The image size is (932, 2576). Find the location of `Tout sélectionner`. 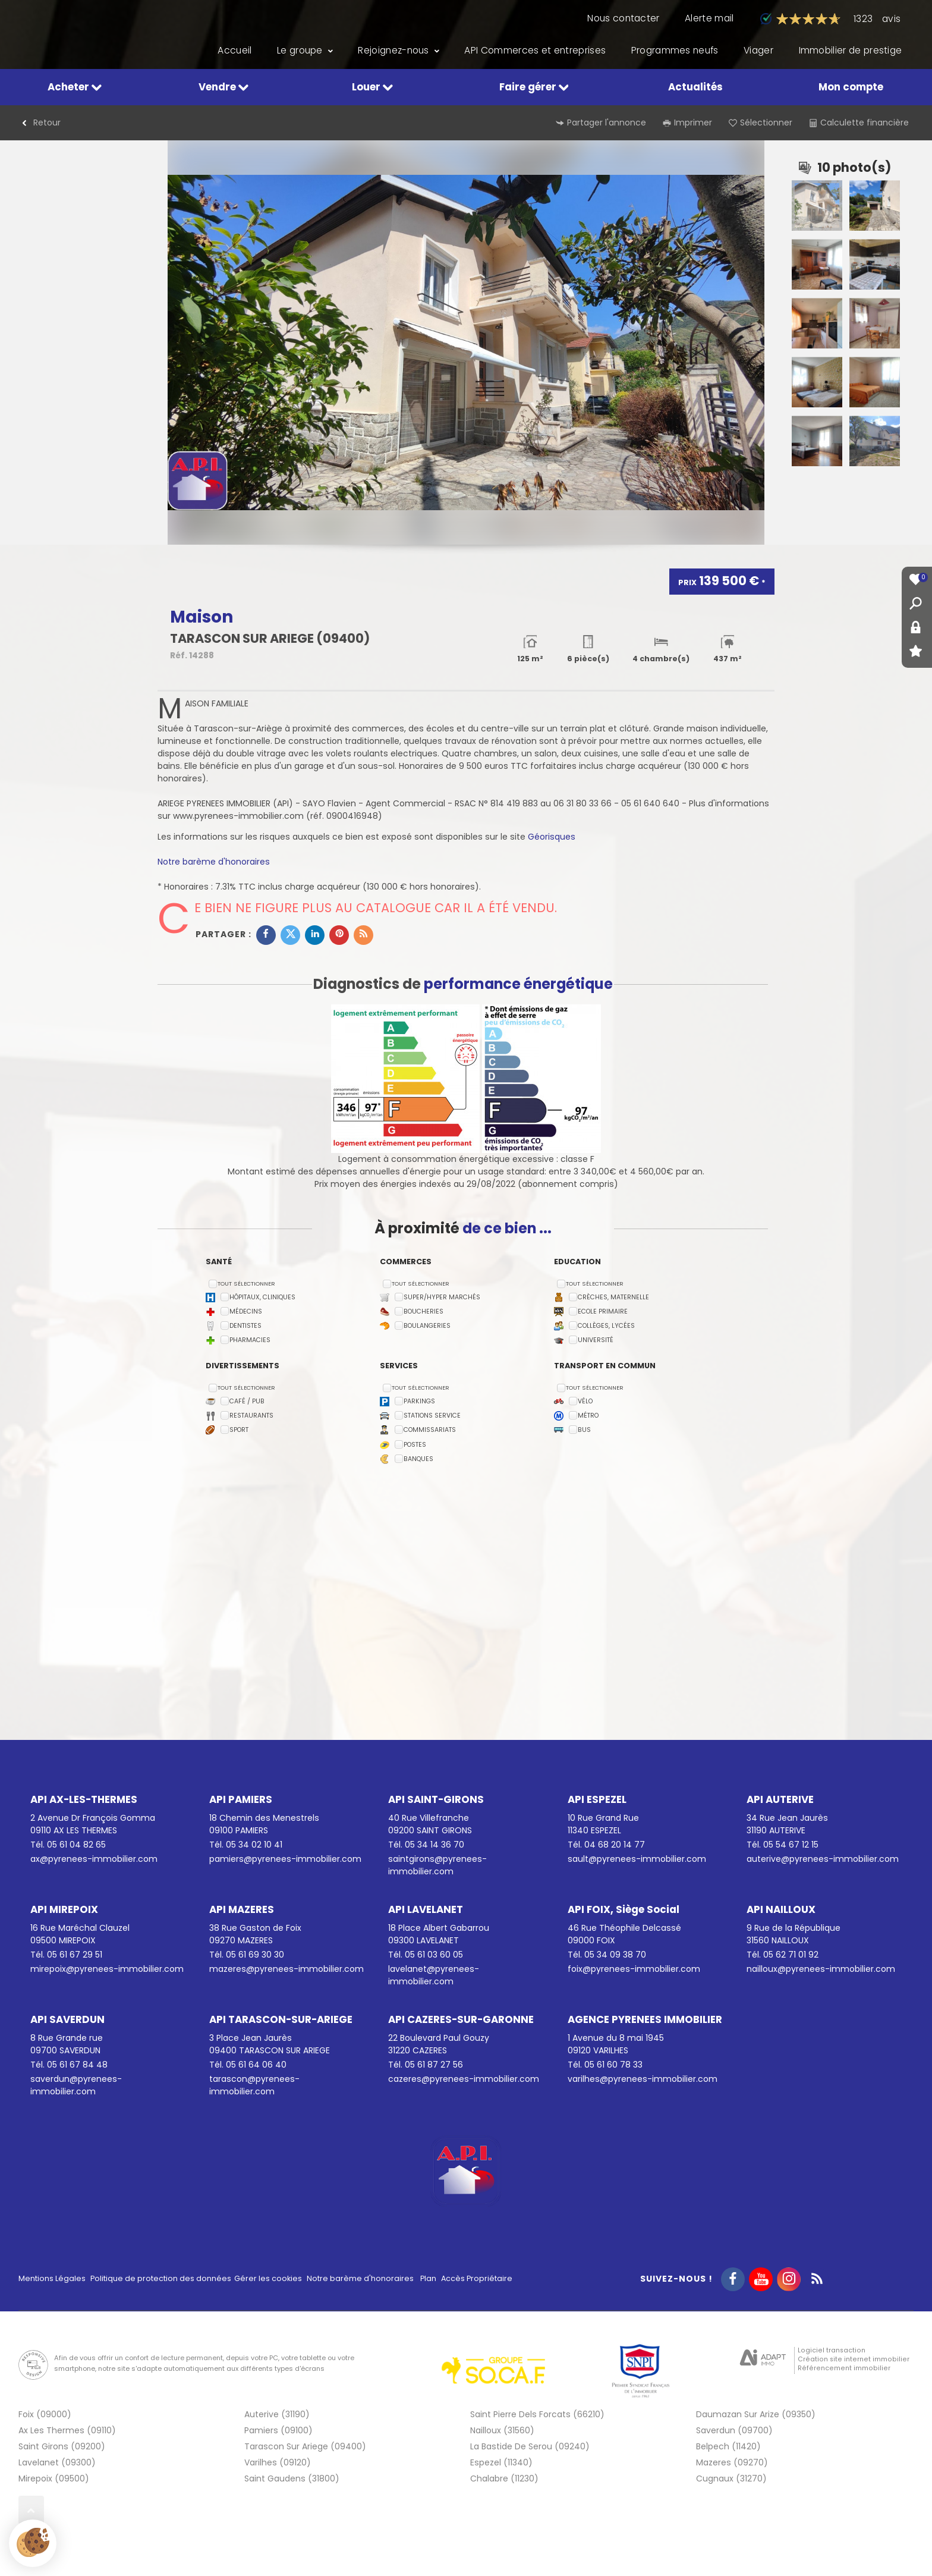

Tout sélectionner is located at coordinates (246, 1283).